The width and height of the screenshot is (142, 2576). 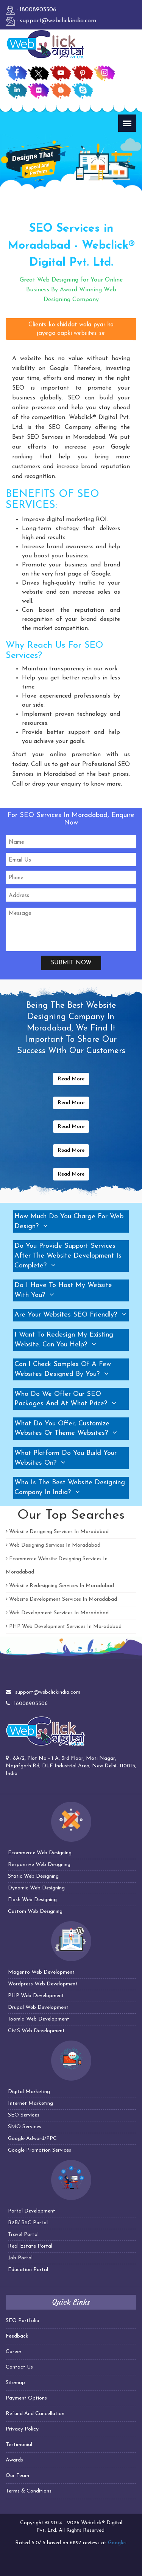 What do you see at coordinates (38, 2019) in the screenshot?
I see `Joomla Web Development` at bounding box center [38, 2019].